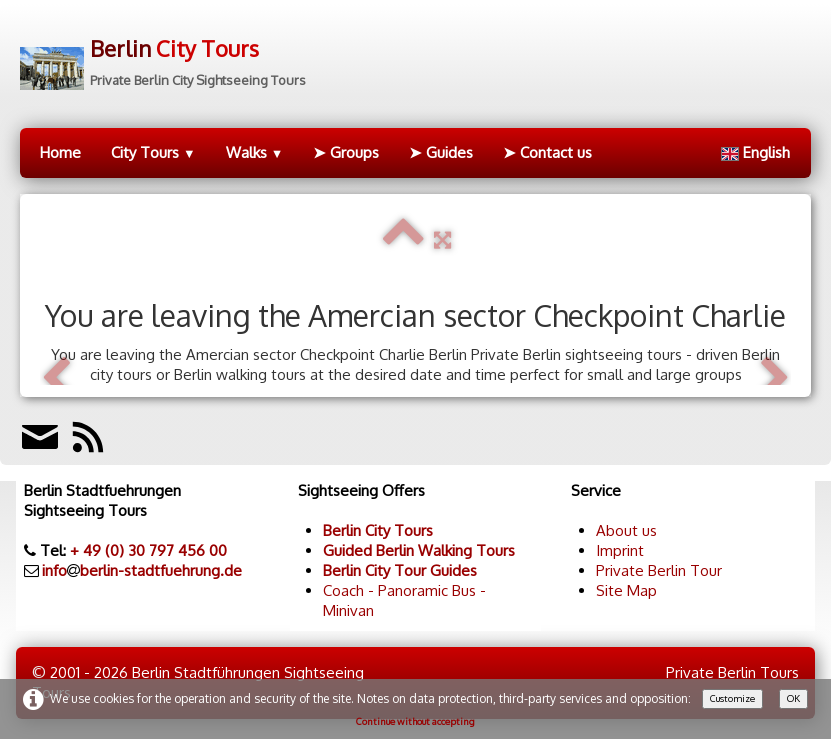 This screenshot has height=739, width=831. I want to click on Berlin City Tours, so click(378, 530).